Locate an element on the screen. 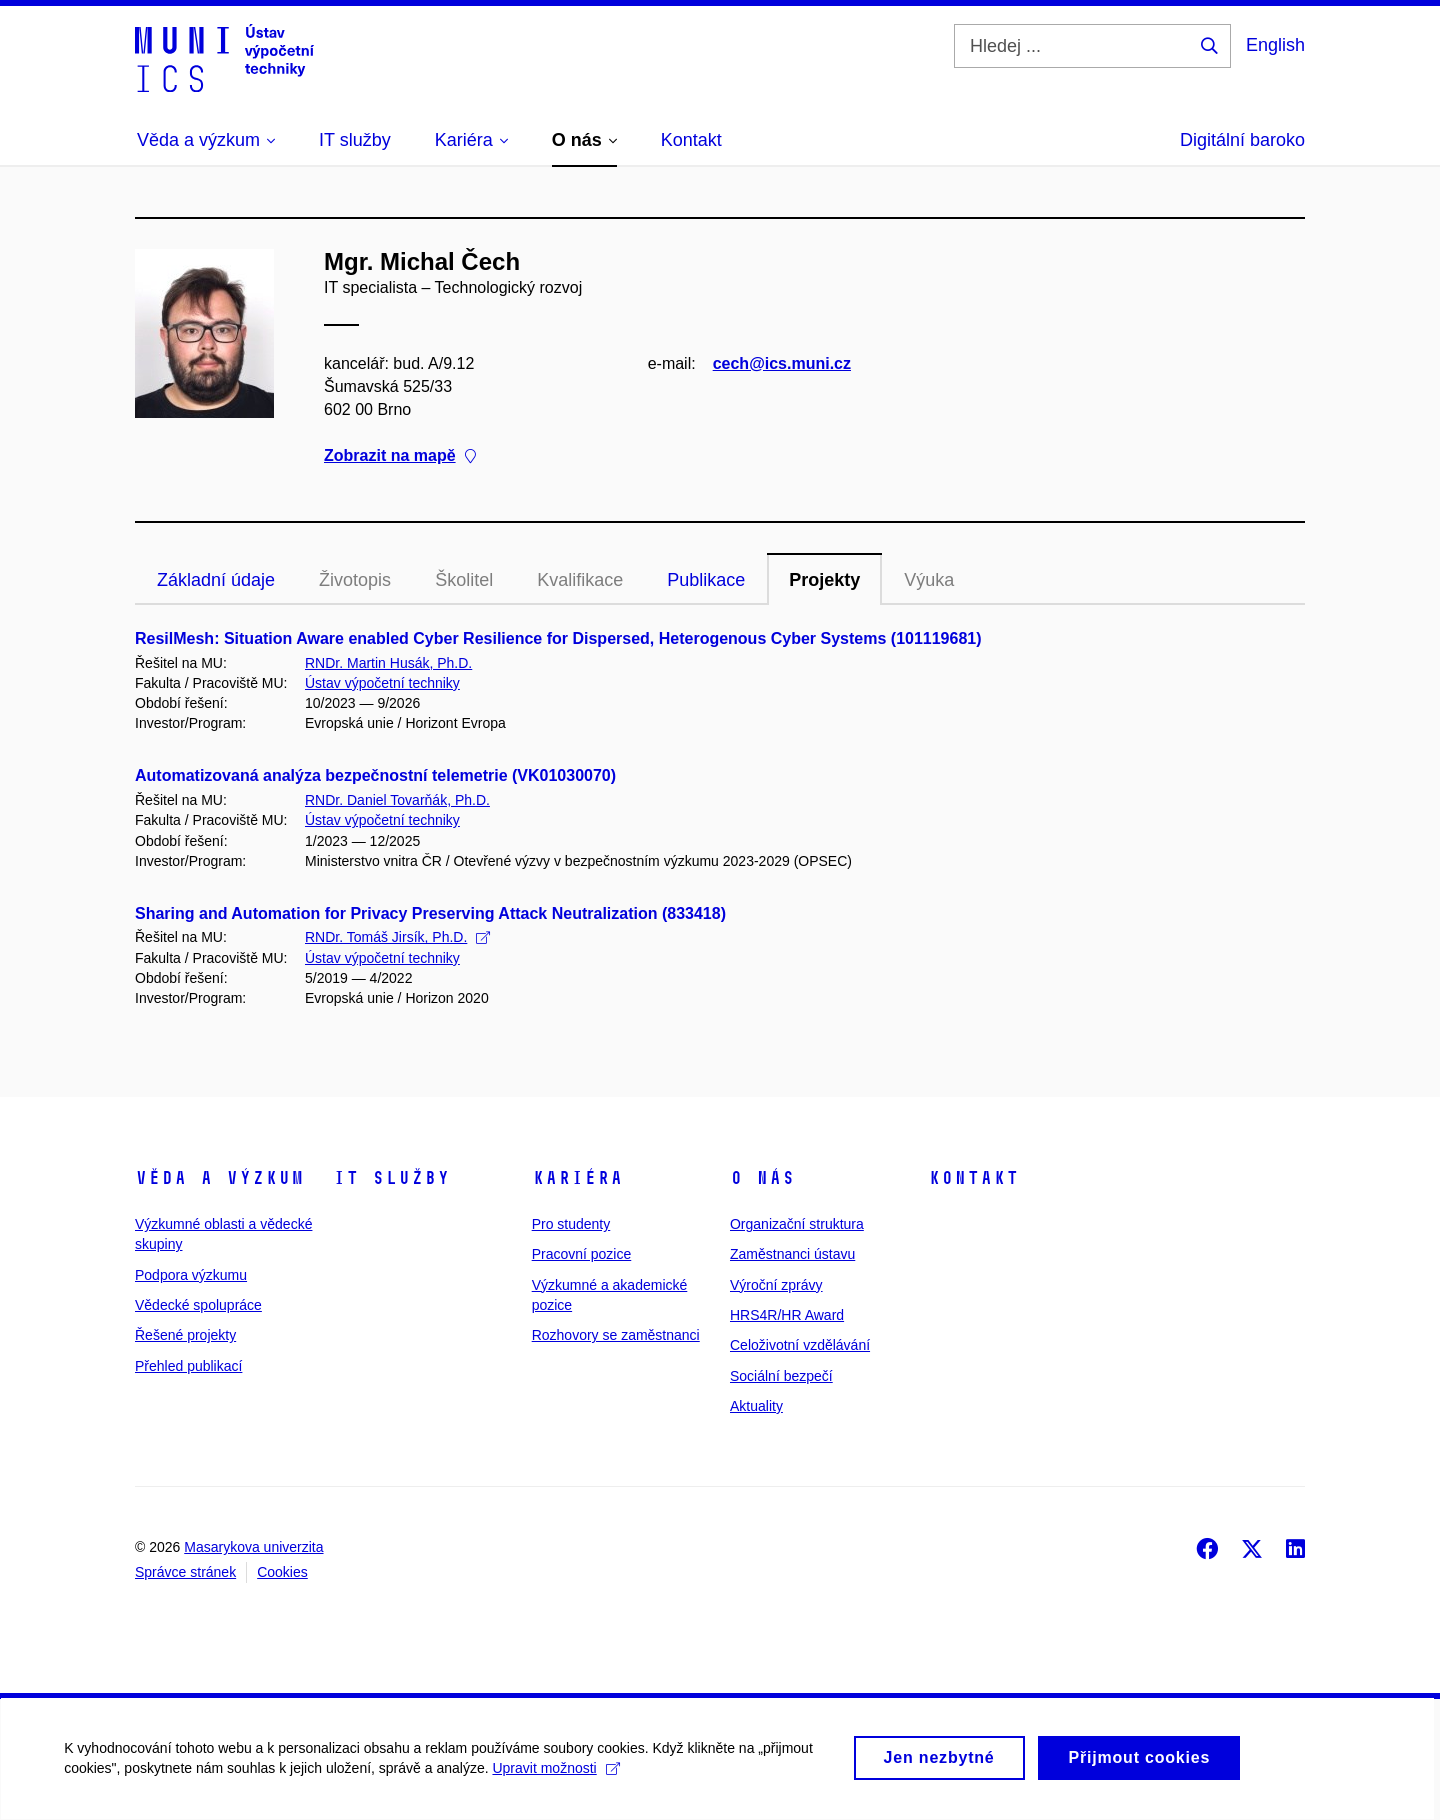 This screenshot has height=1820, width=1440. Řešené projekty is located at coordinates (185, 1335).